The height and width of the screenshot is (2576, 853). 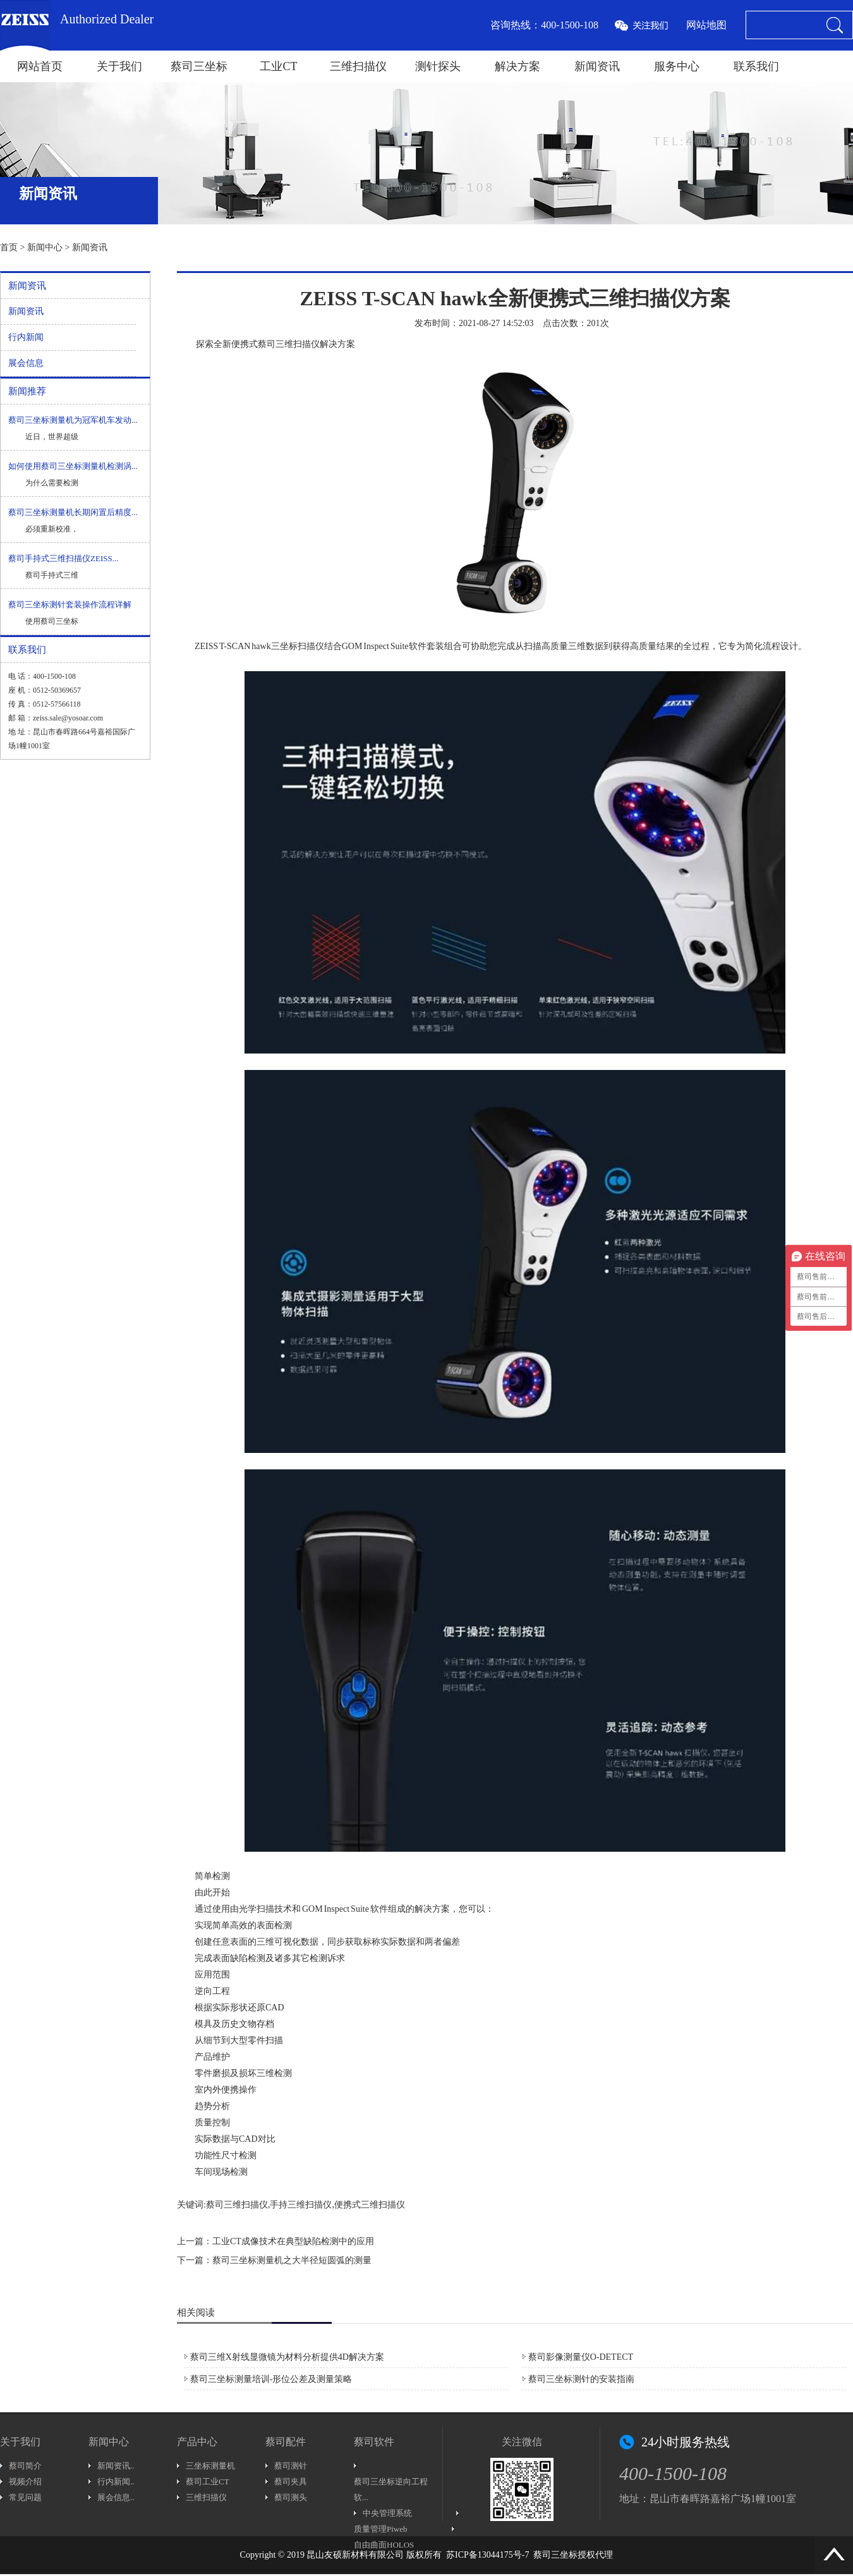 I want to click on 蔡司三坐标测量机长期闲置后精度..., so click(x=73, y=512).